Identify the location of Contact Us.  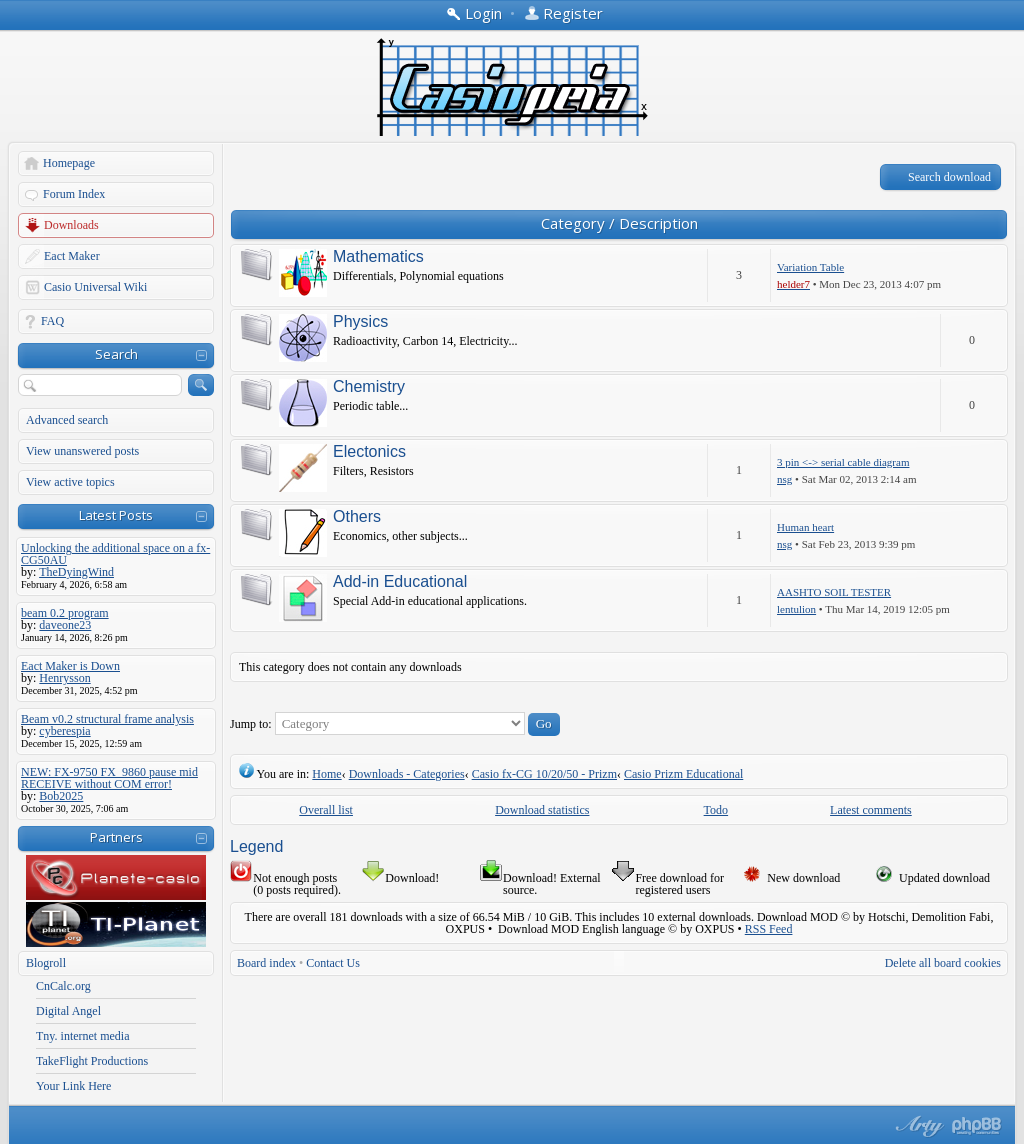
(333, 963).